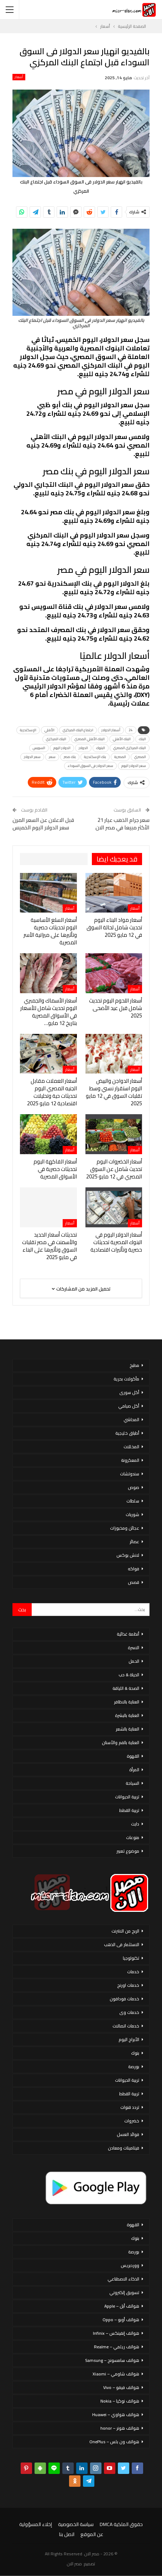 The height and width of the screenshot is (2576, 162). Describe the element at coordinates (126, 2026) in the screenshot. I see `خدمات اتصالات` at that location.